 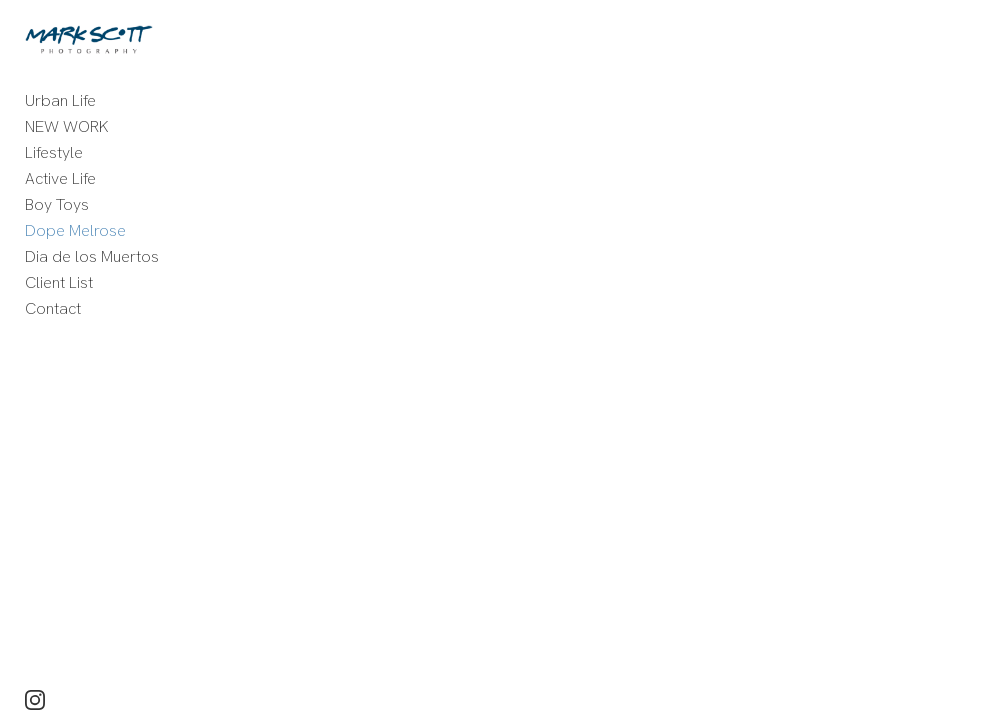 What do you see at coordinates (75, 230) in the screenshot?
I see `Dope Melrose` at bounding box center [75, 230].